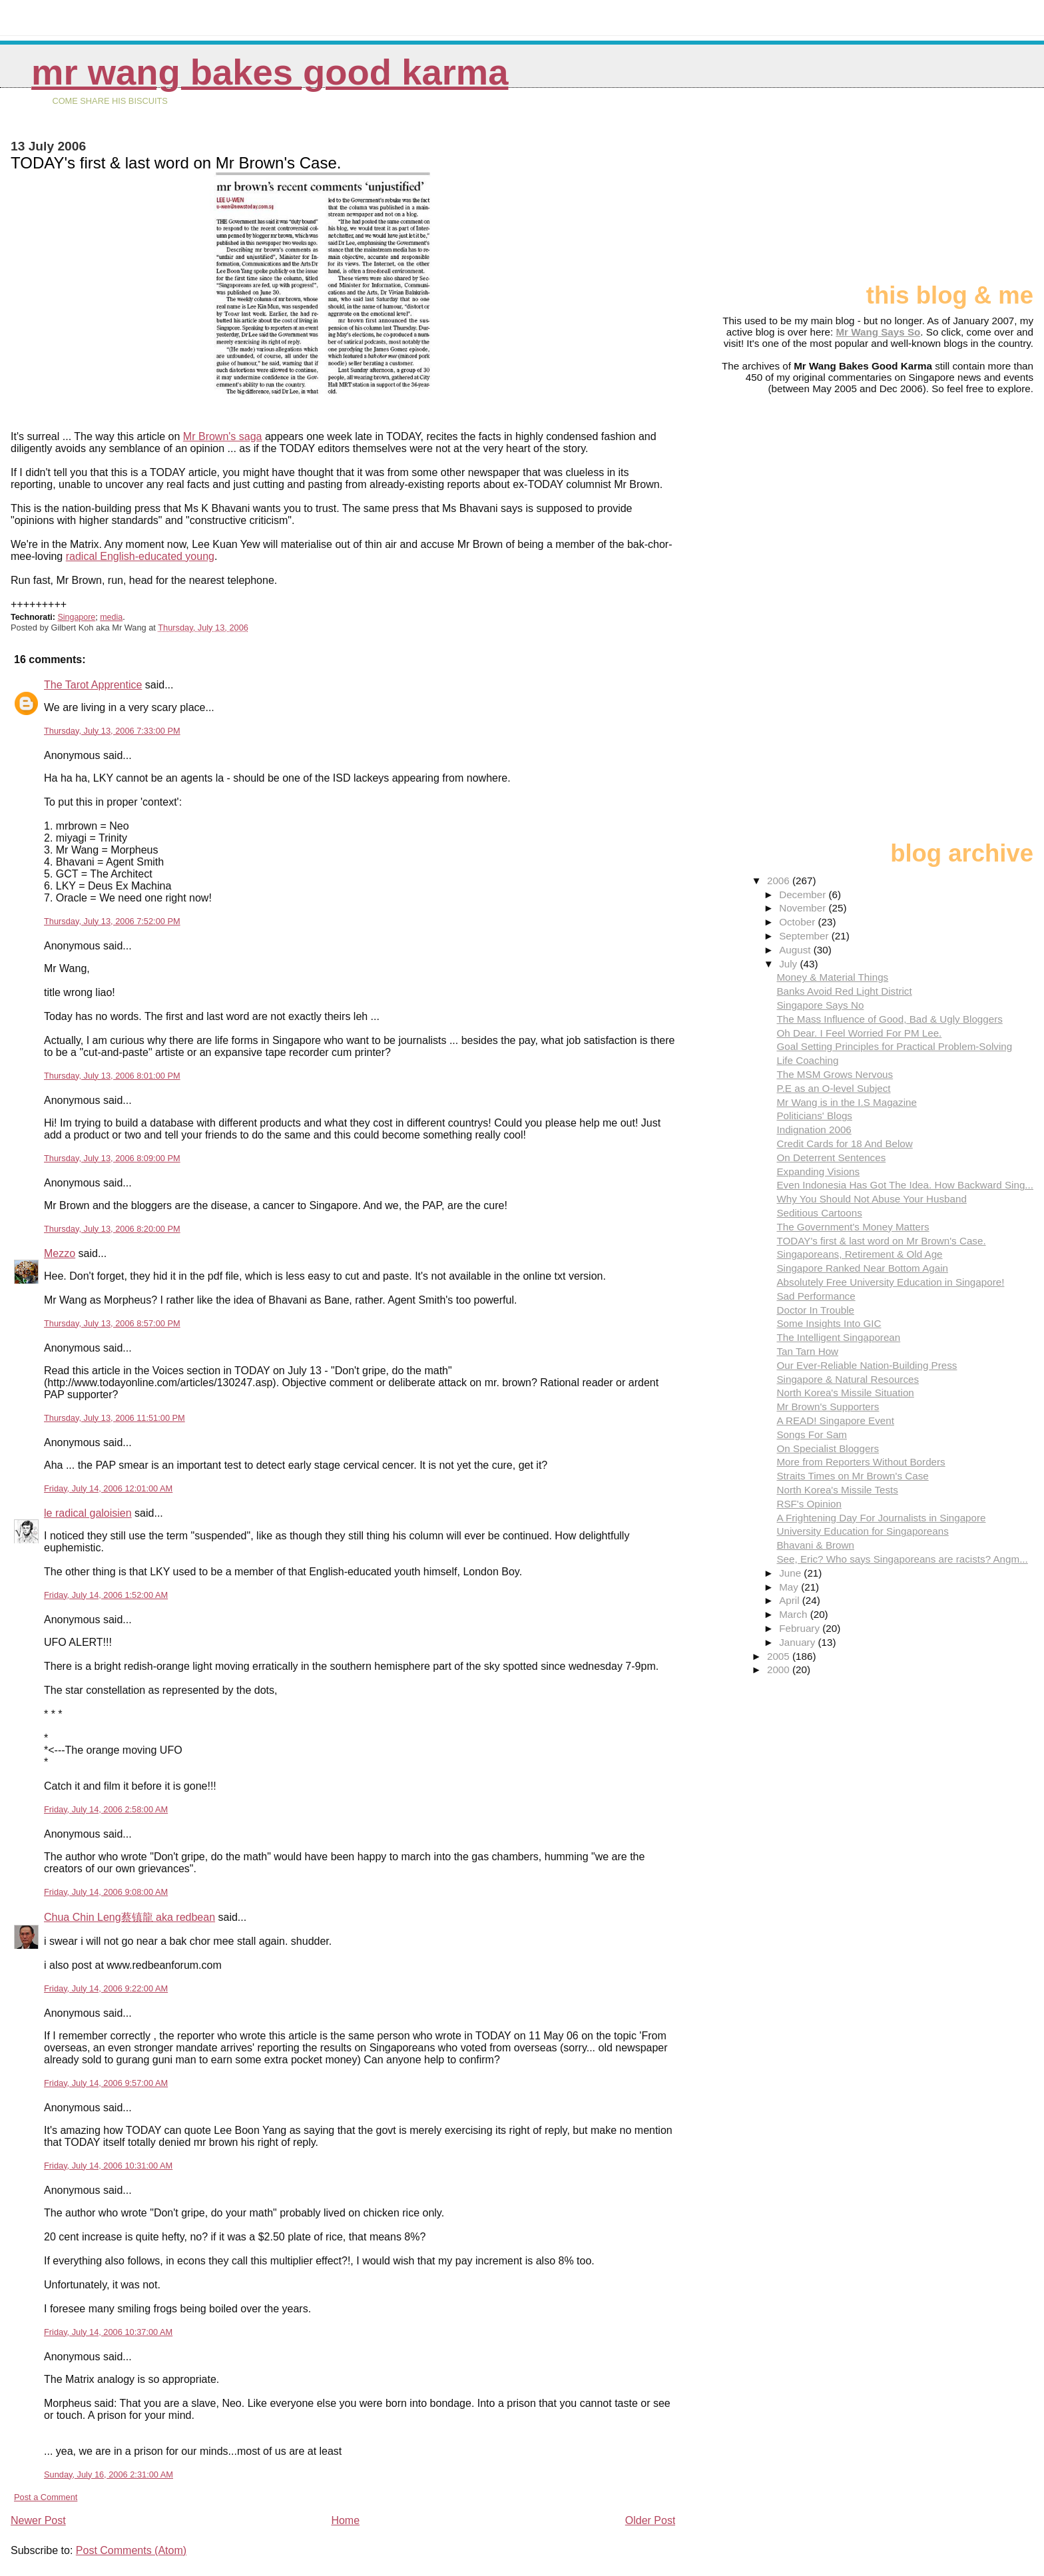 This screenshot has width=1044, height=2576. Describe the element at coordinates (111, 617) in the screenshot. I see `media` at that location.